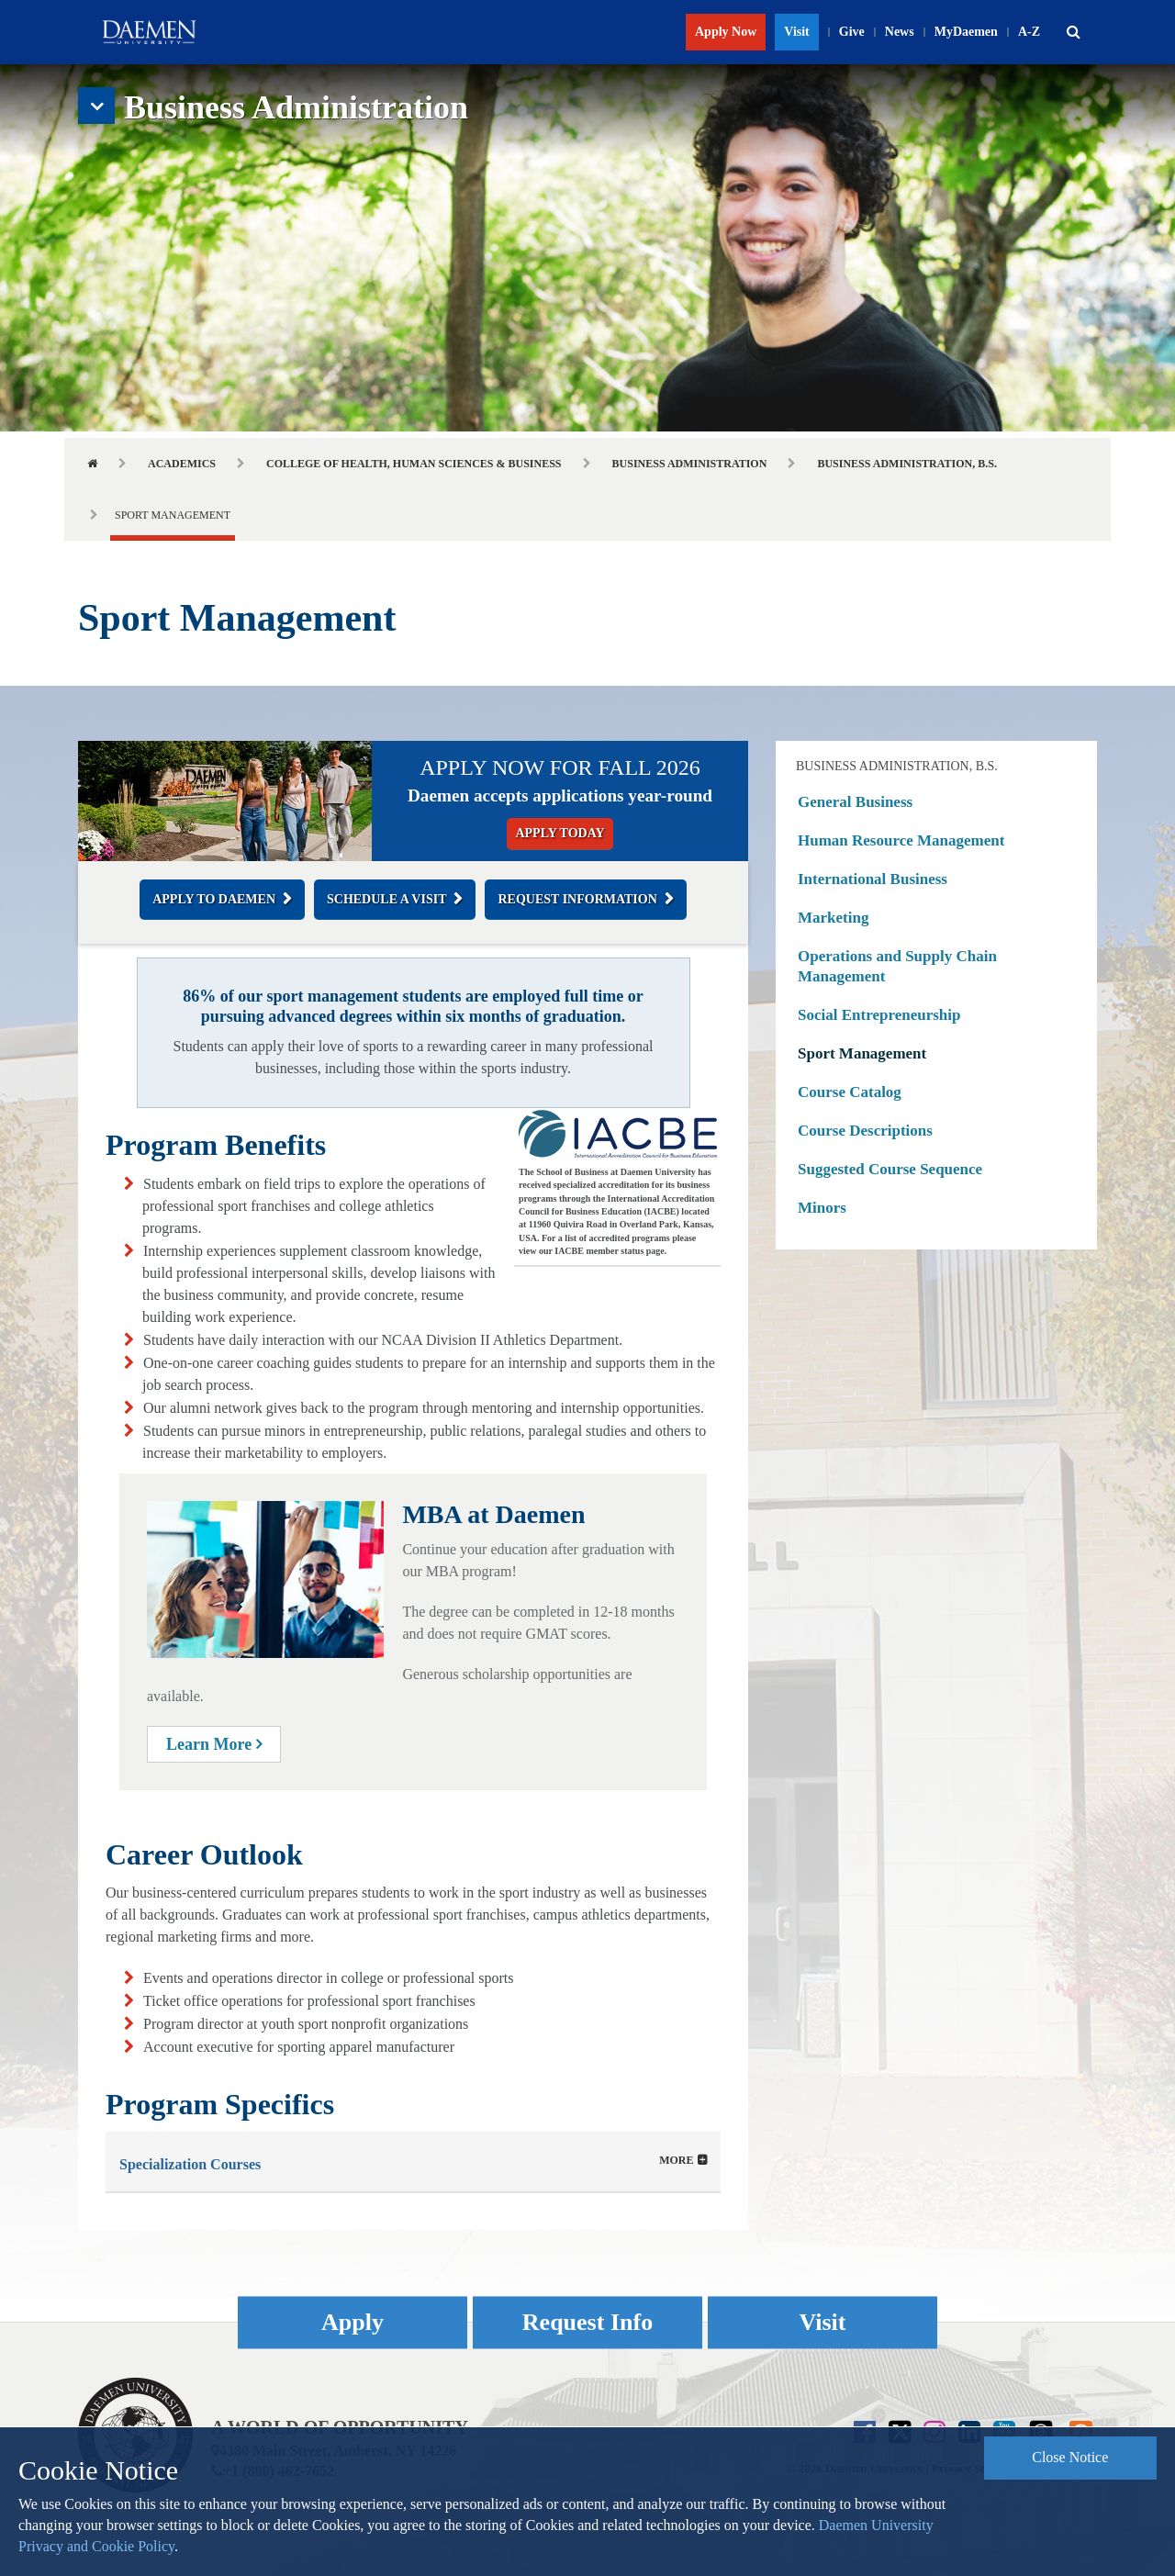  Describe the element at coordinates (689, 463) in the screenshot. I see `Business Administration` at that location.